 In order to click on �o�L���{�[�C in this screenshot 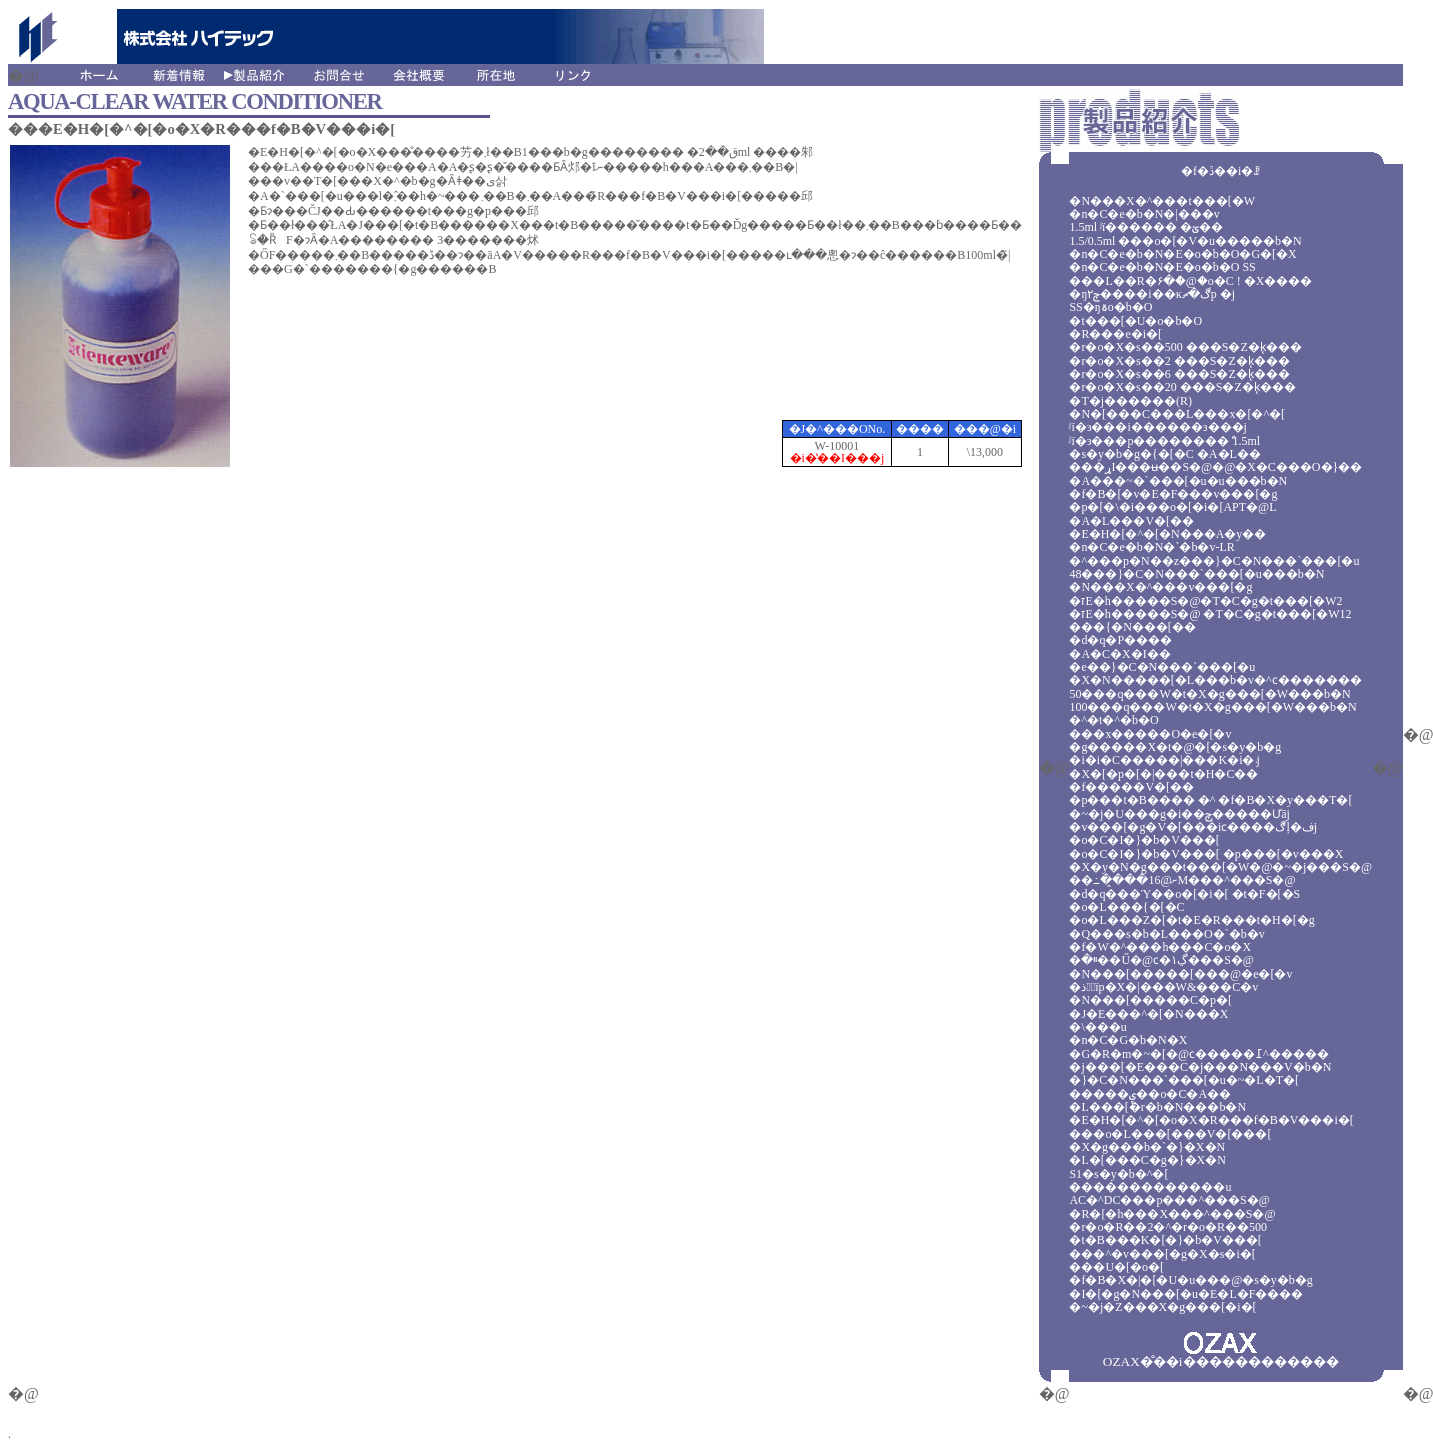, I will do `click(1126, 907)`.